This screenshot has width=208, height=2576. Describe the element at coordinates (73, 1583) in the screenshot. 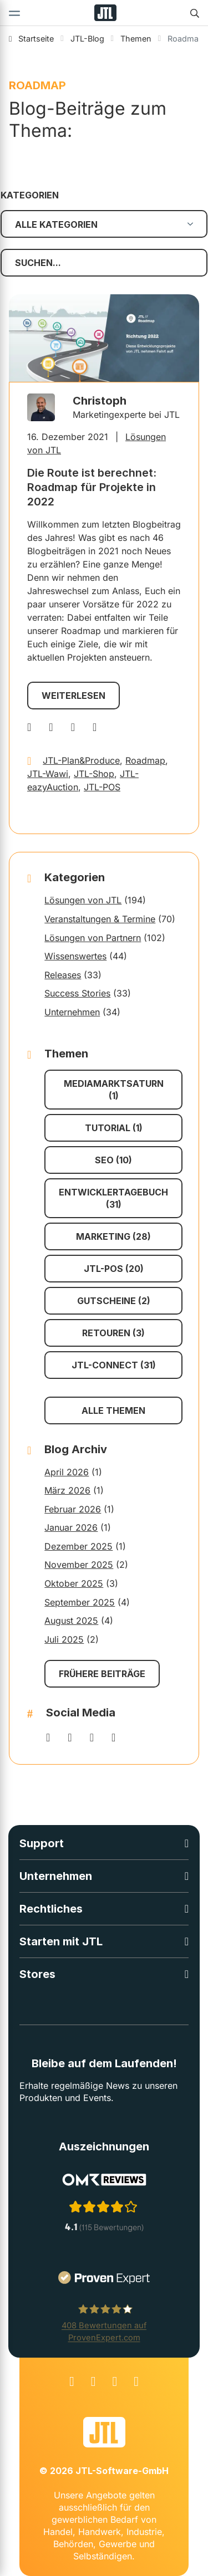

I see `Oktober 2025` at that location.